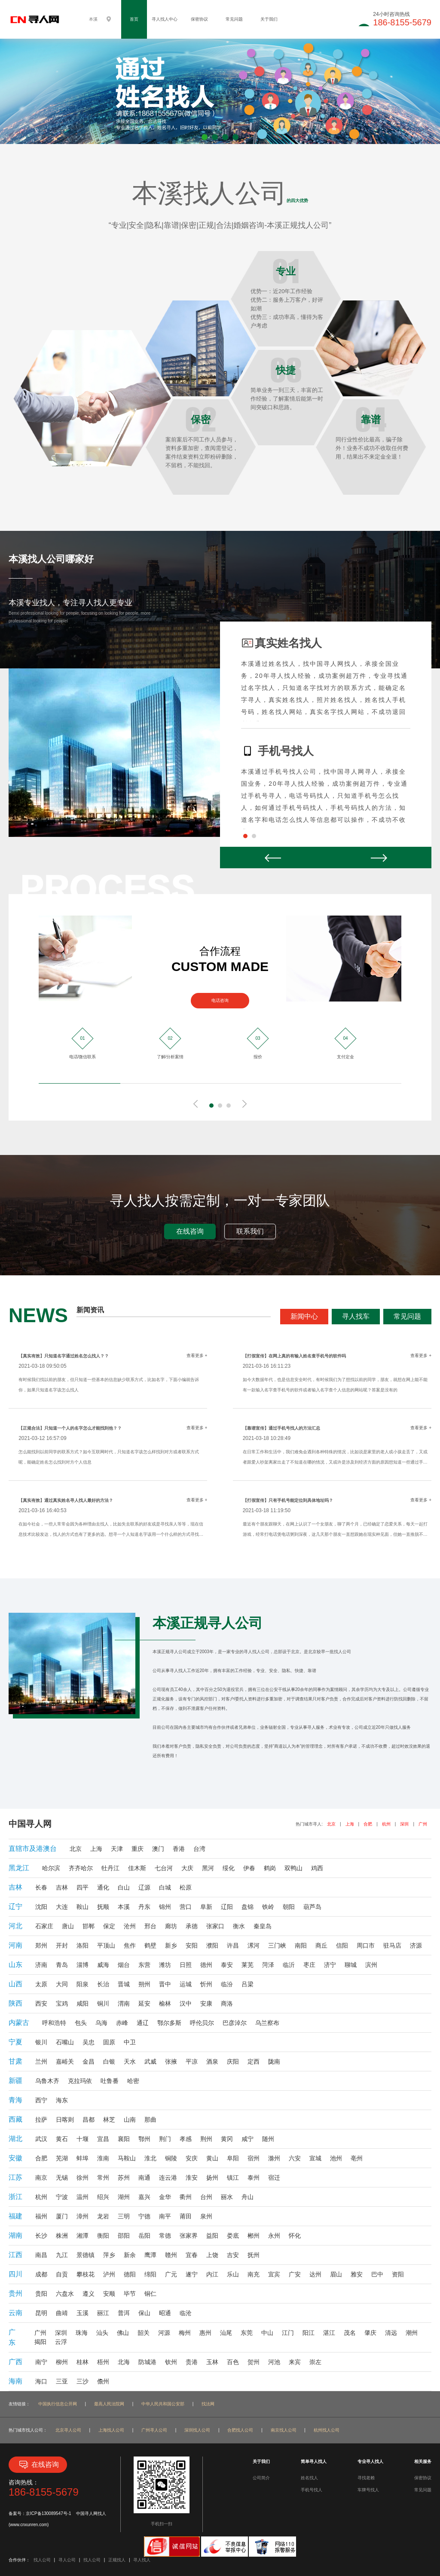 This screenshot has width=440, height=2576. Describe the element at coordinates (391, 2332) in the screenshot. I see `清远` at that location.